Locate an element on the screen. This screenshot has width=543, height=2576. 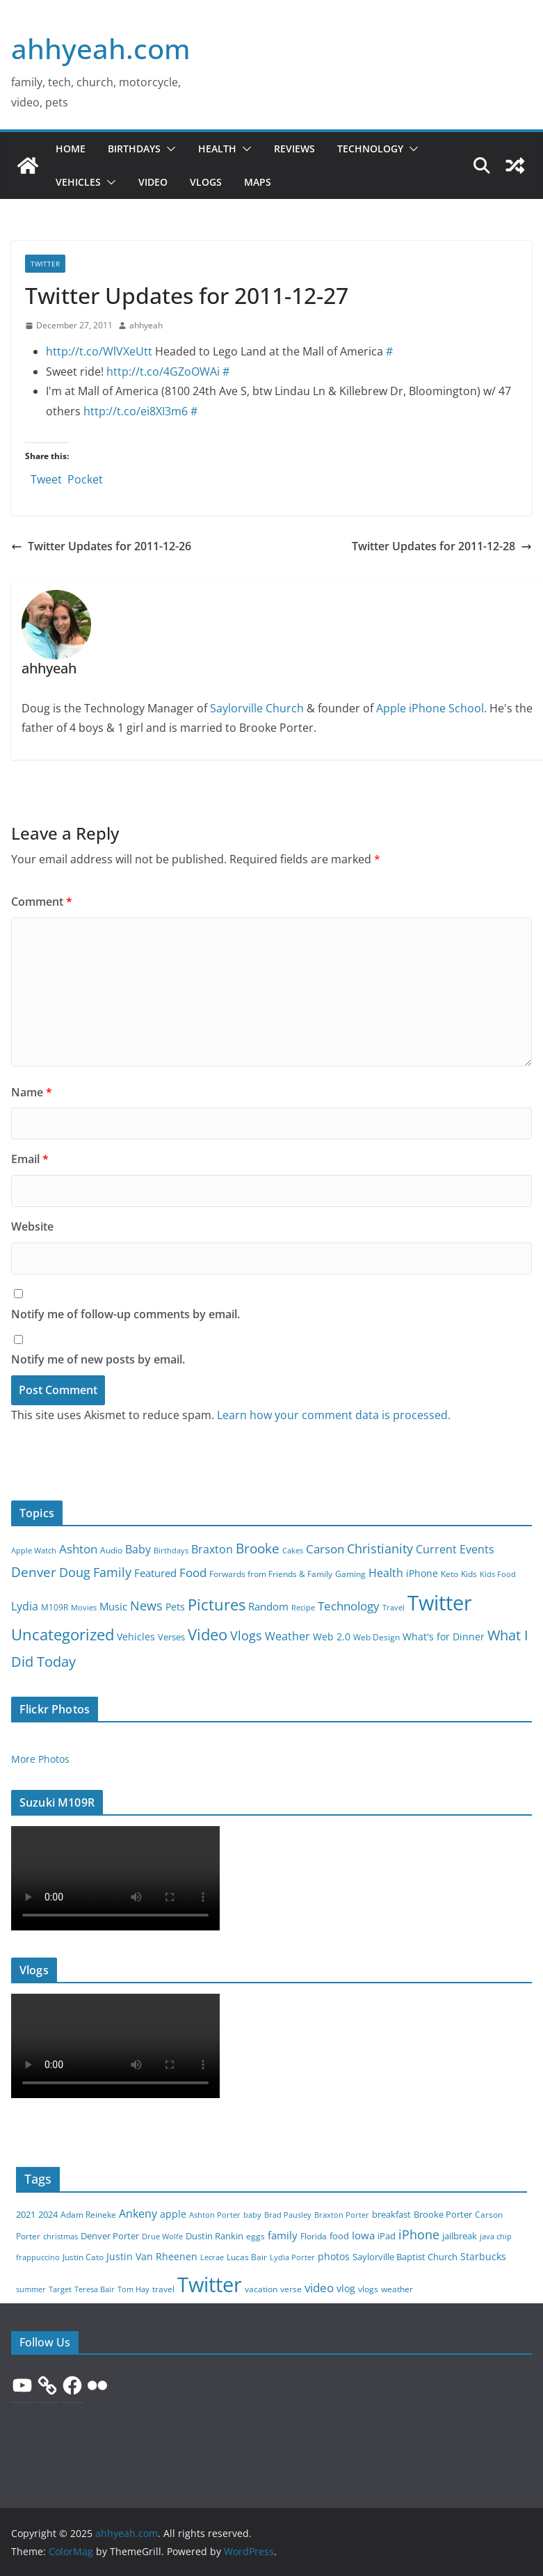
[button] is located at coordinates (168, 149).